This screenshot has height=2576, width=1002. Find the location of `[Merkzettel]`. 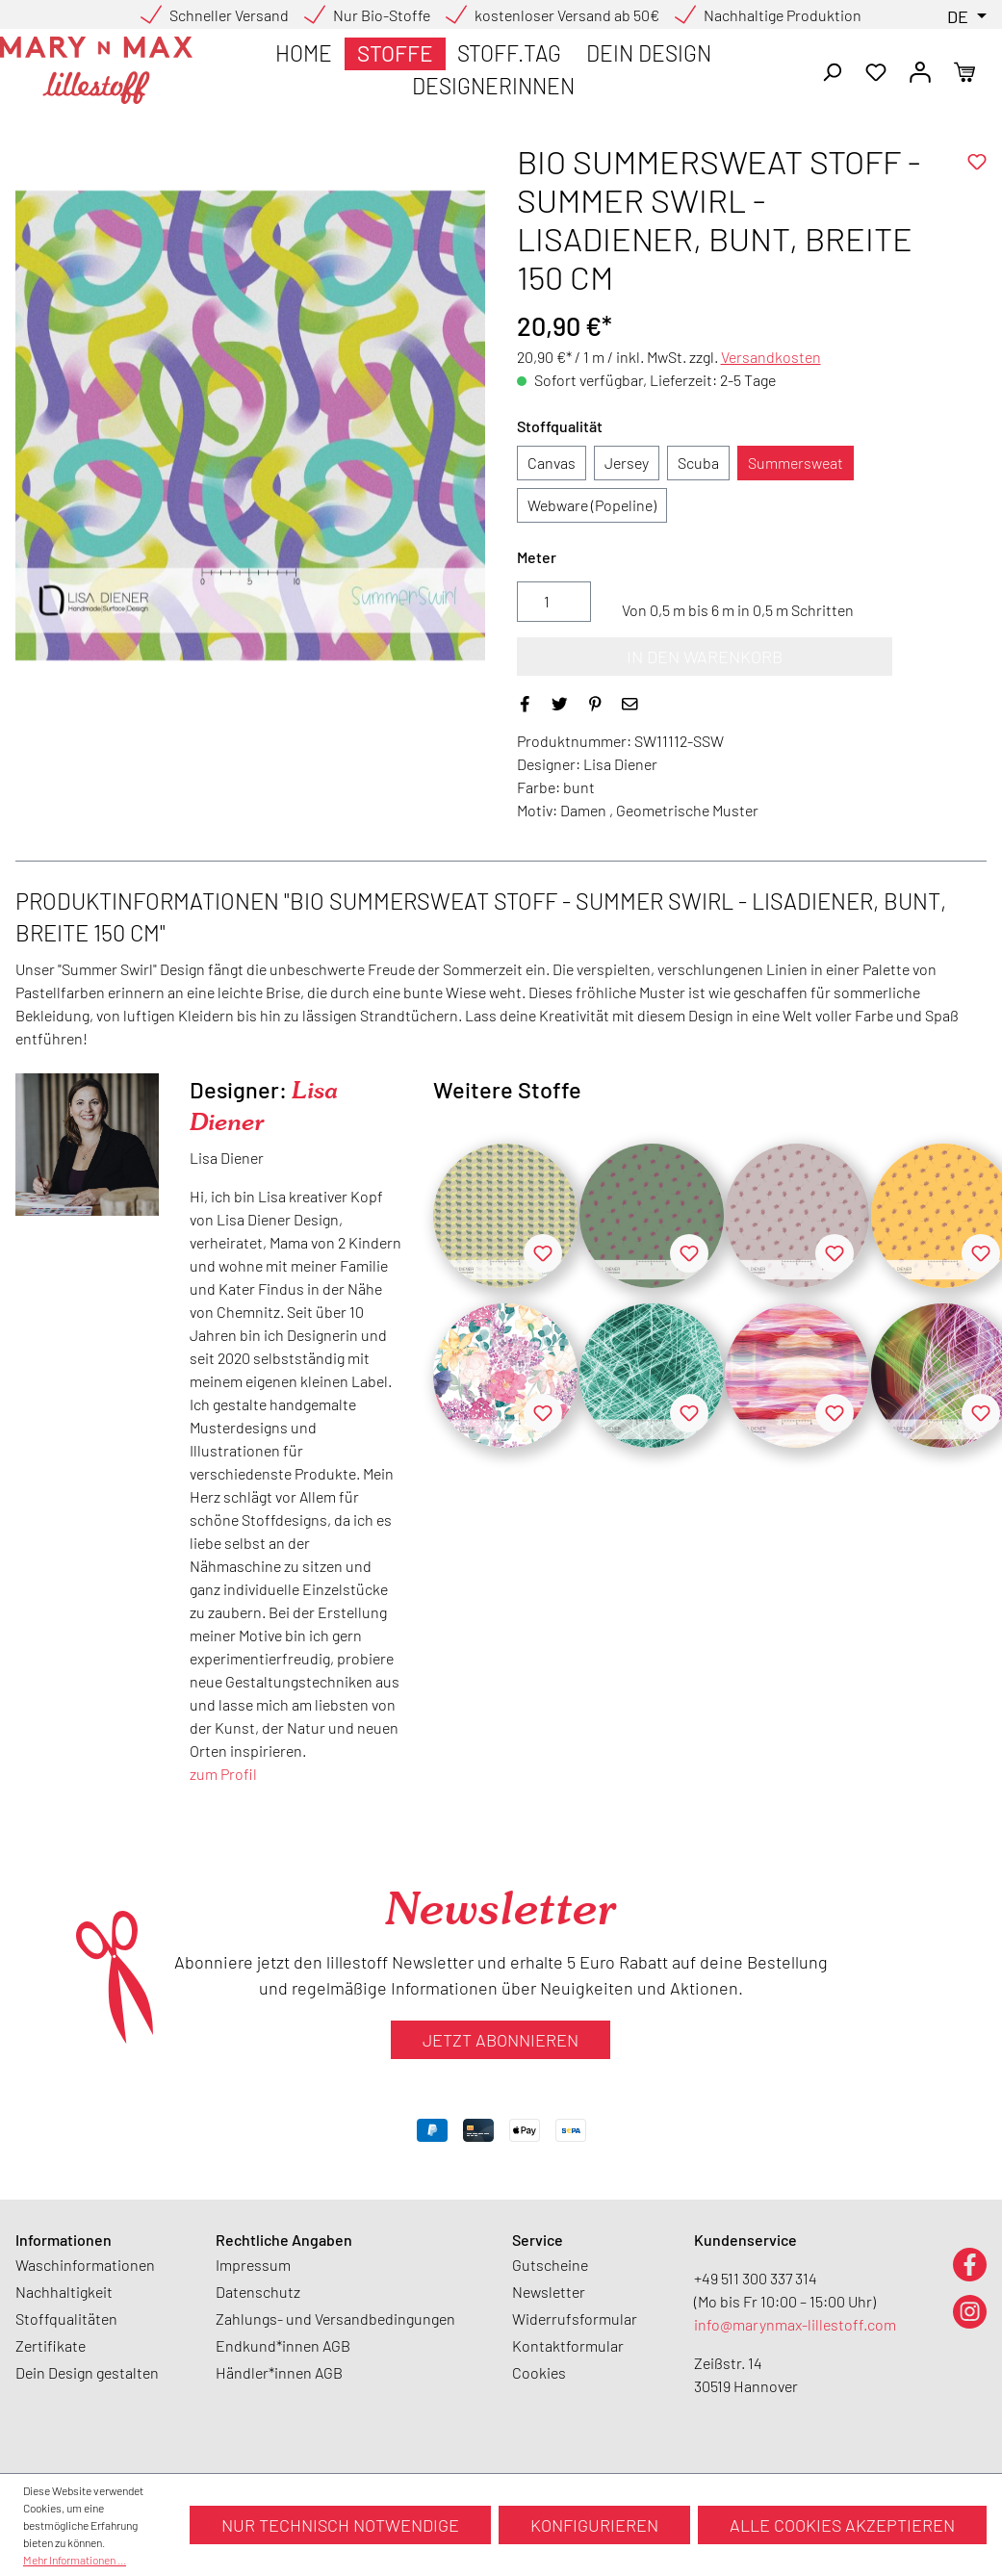

[Merkzettel] is located at coordinates (876, 70).